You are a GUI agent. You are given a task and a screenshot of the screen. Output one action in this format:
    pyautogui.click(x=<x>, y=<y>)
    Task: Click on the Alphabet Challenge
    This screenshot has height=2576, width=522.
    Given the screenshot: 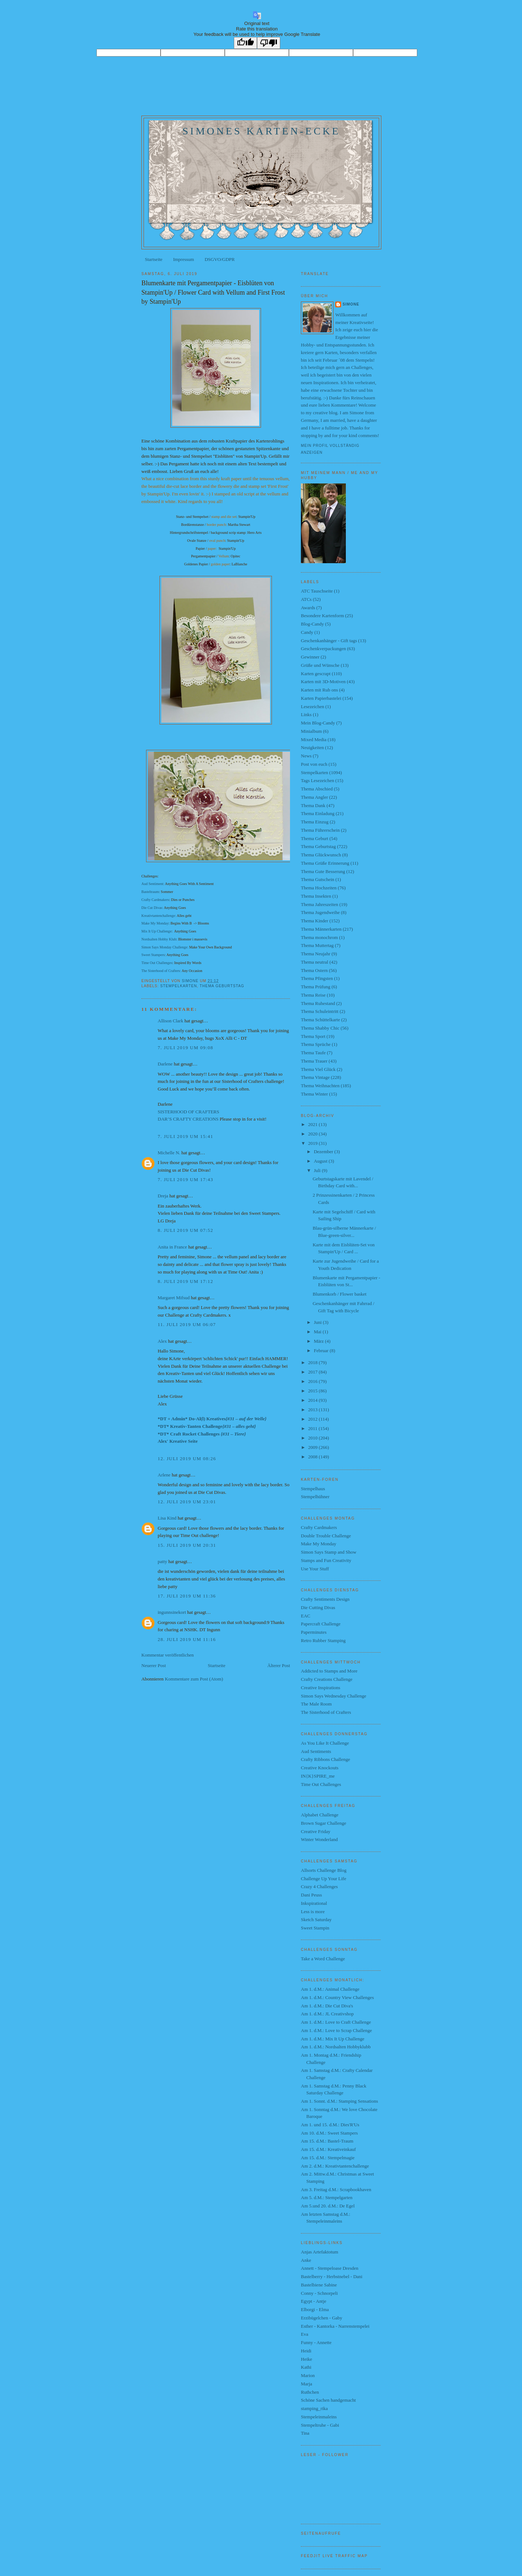 What is the action you would take?
    pyautogui.click(x=320, y=1814)
    